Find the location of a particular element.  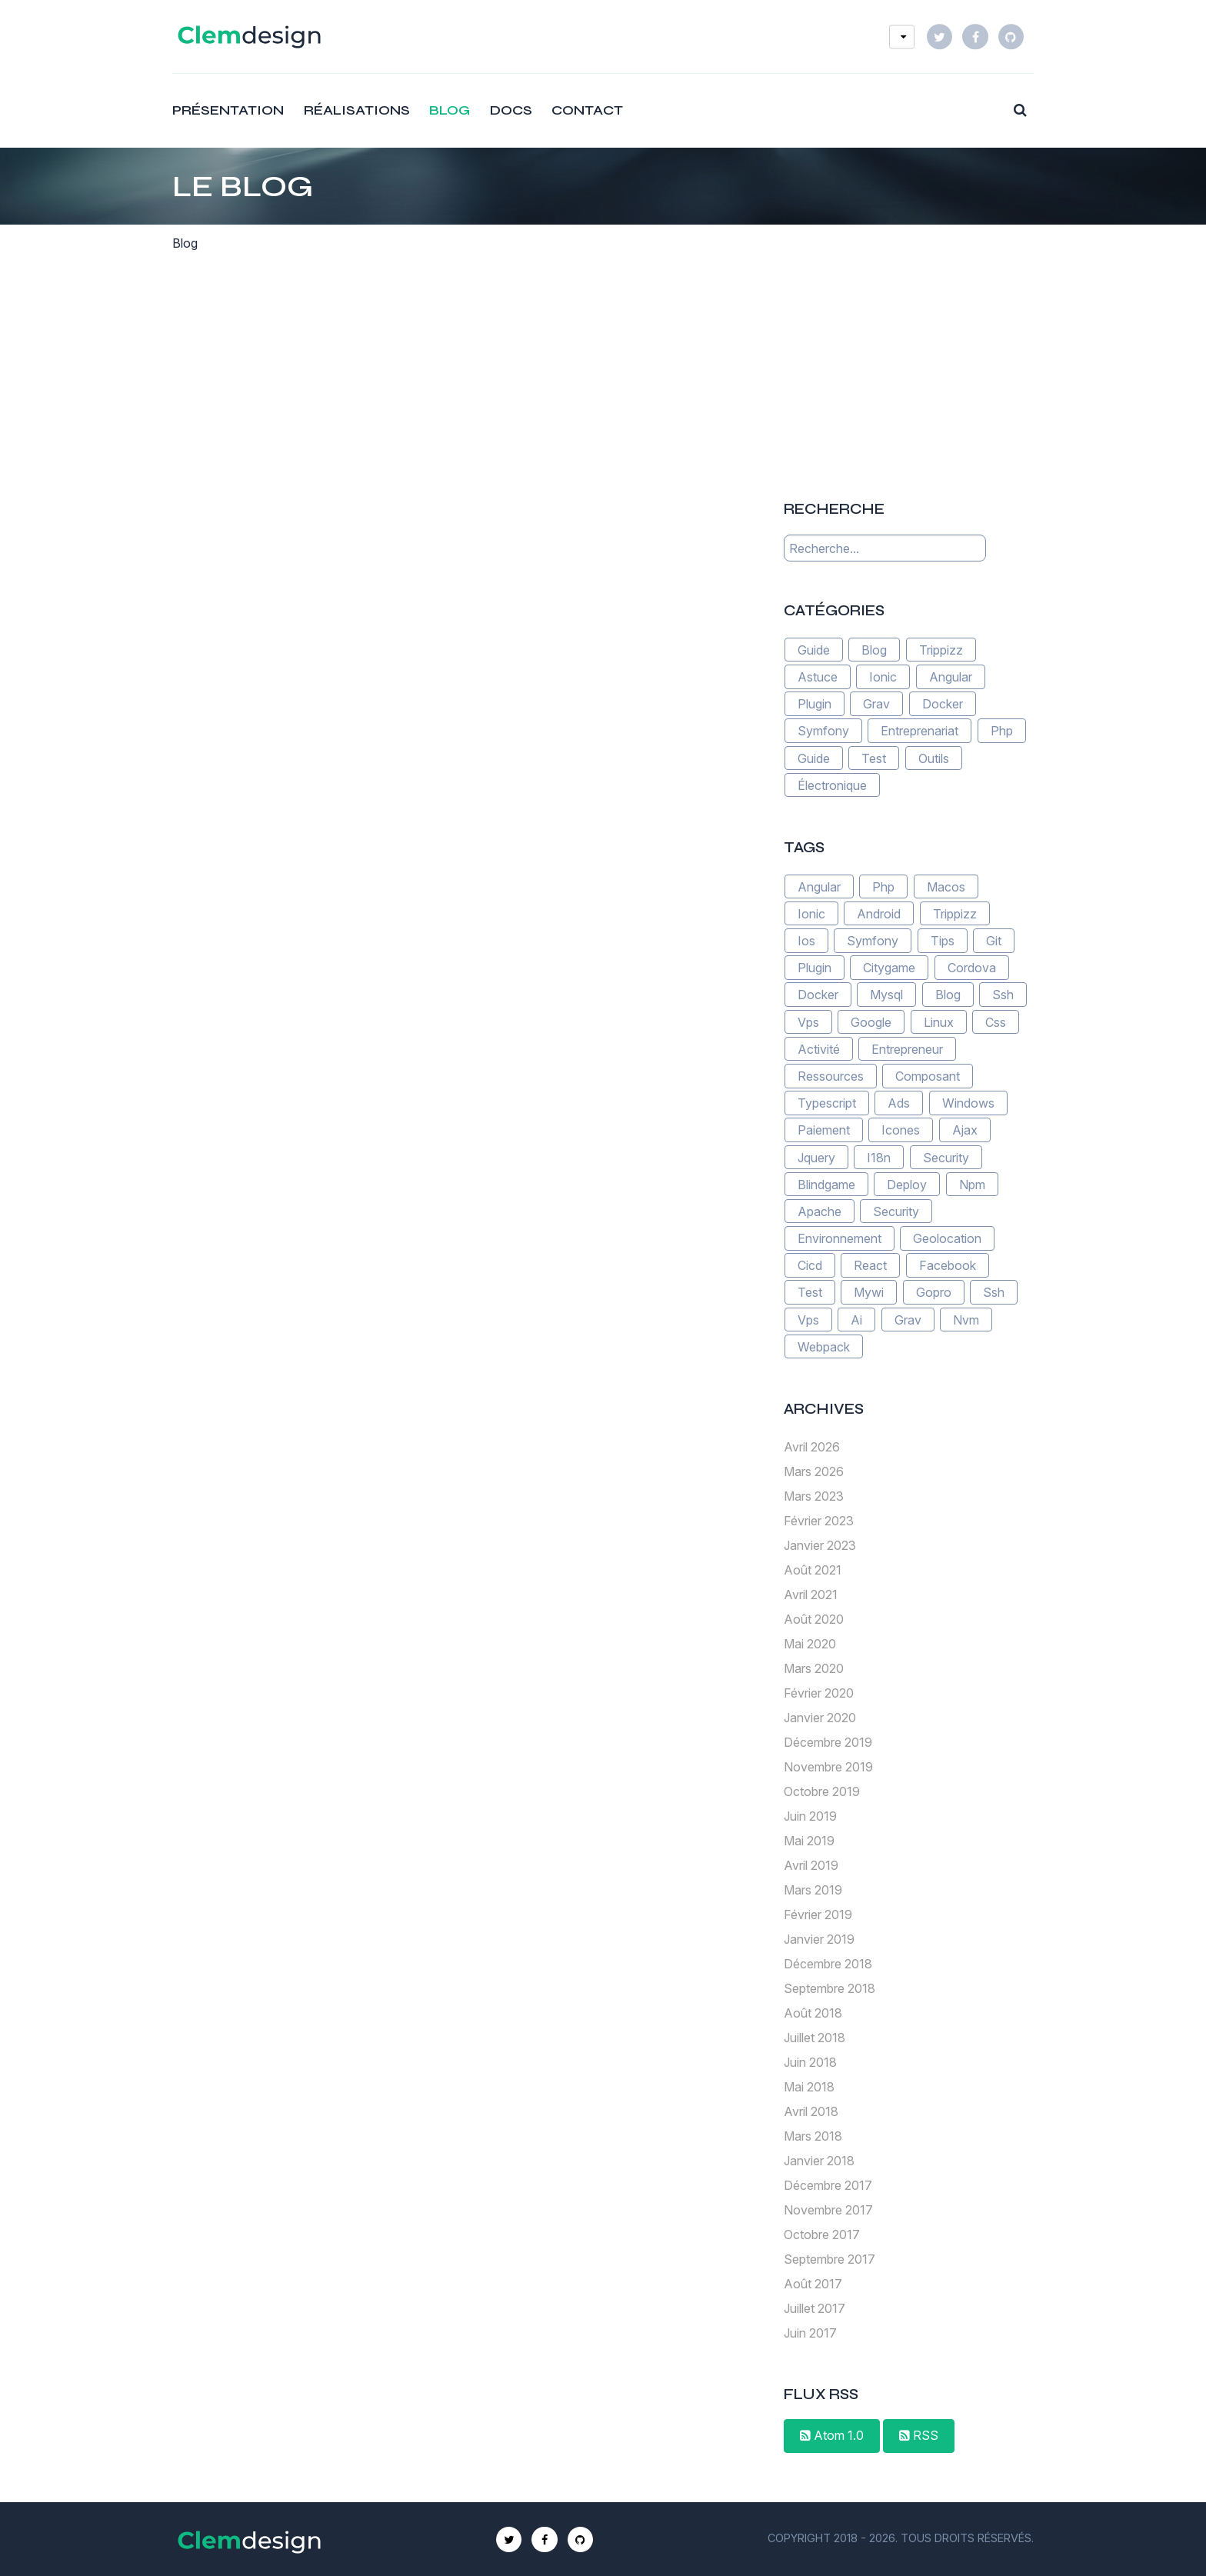

Entrepreneur is located at coordinates (907, 1049).